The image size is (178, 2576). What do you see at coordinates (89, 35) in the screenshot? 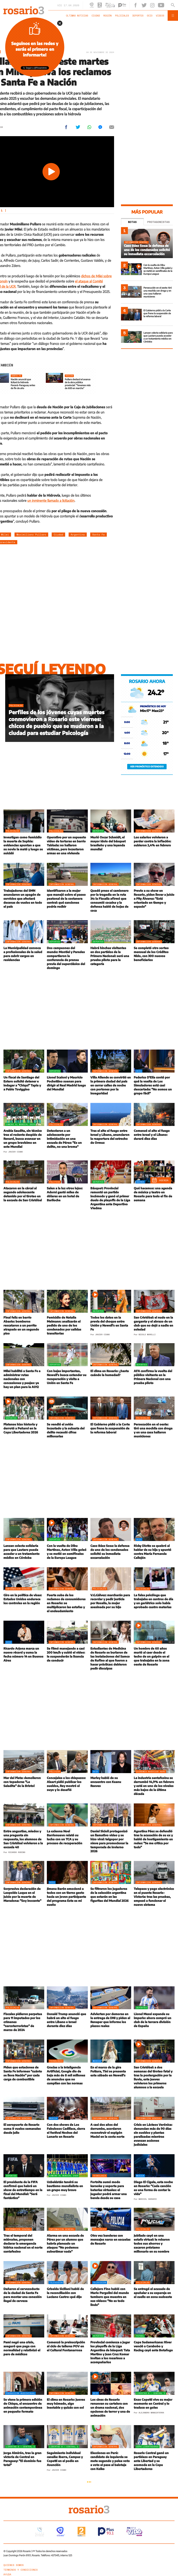
I see `[region]` at bounding box center [89, 35].